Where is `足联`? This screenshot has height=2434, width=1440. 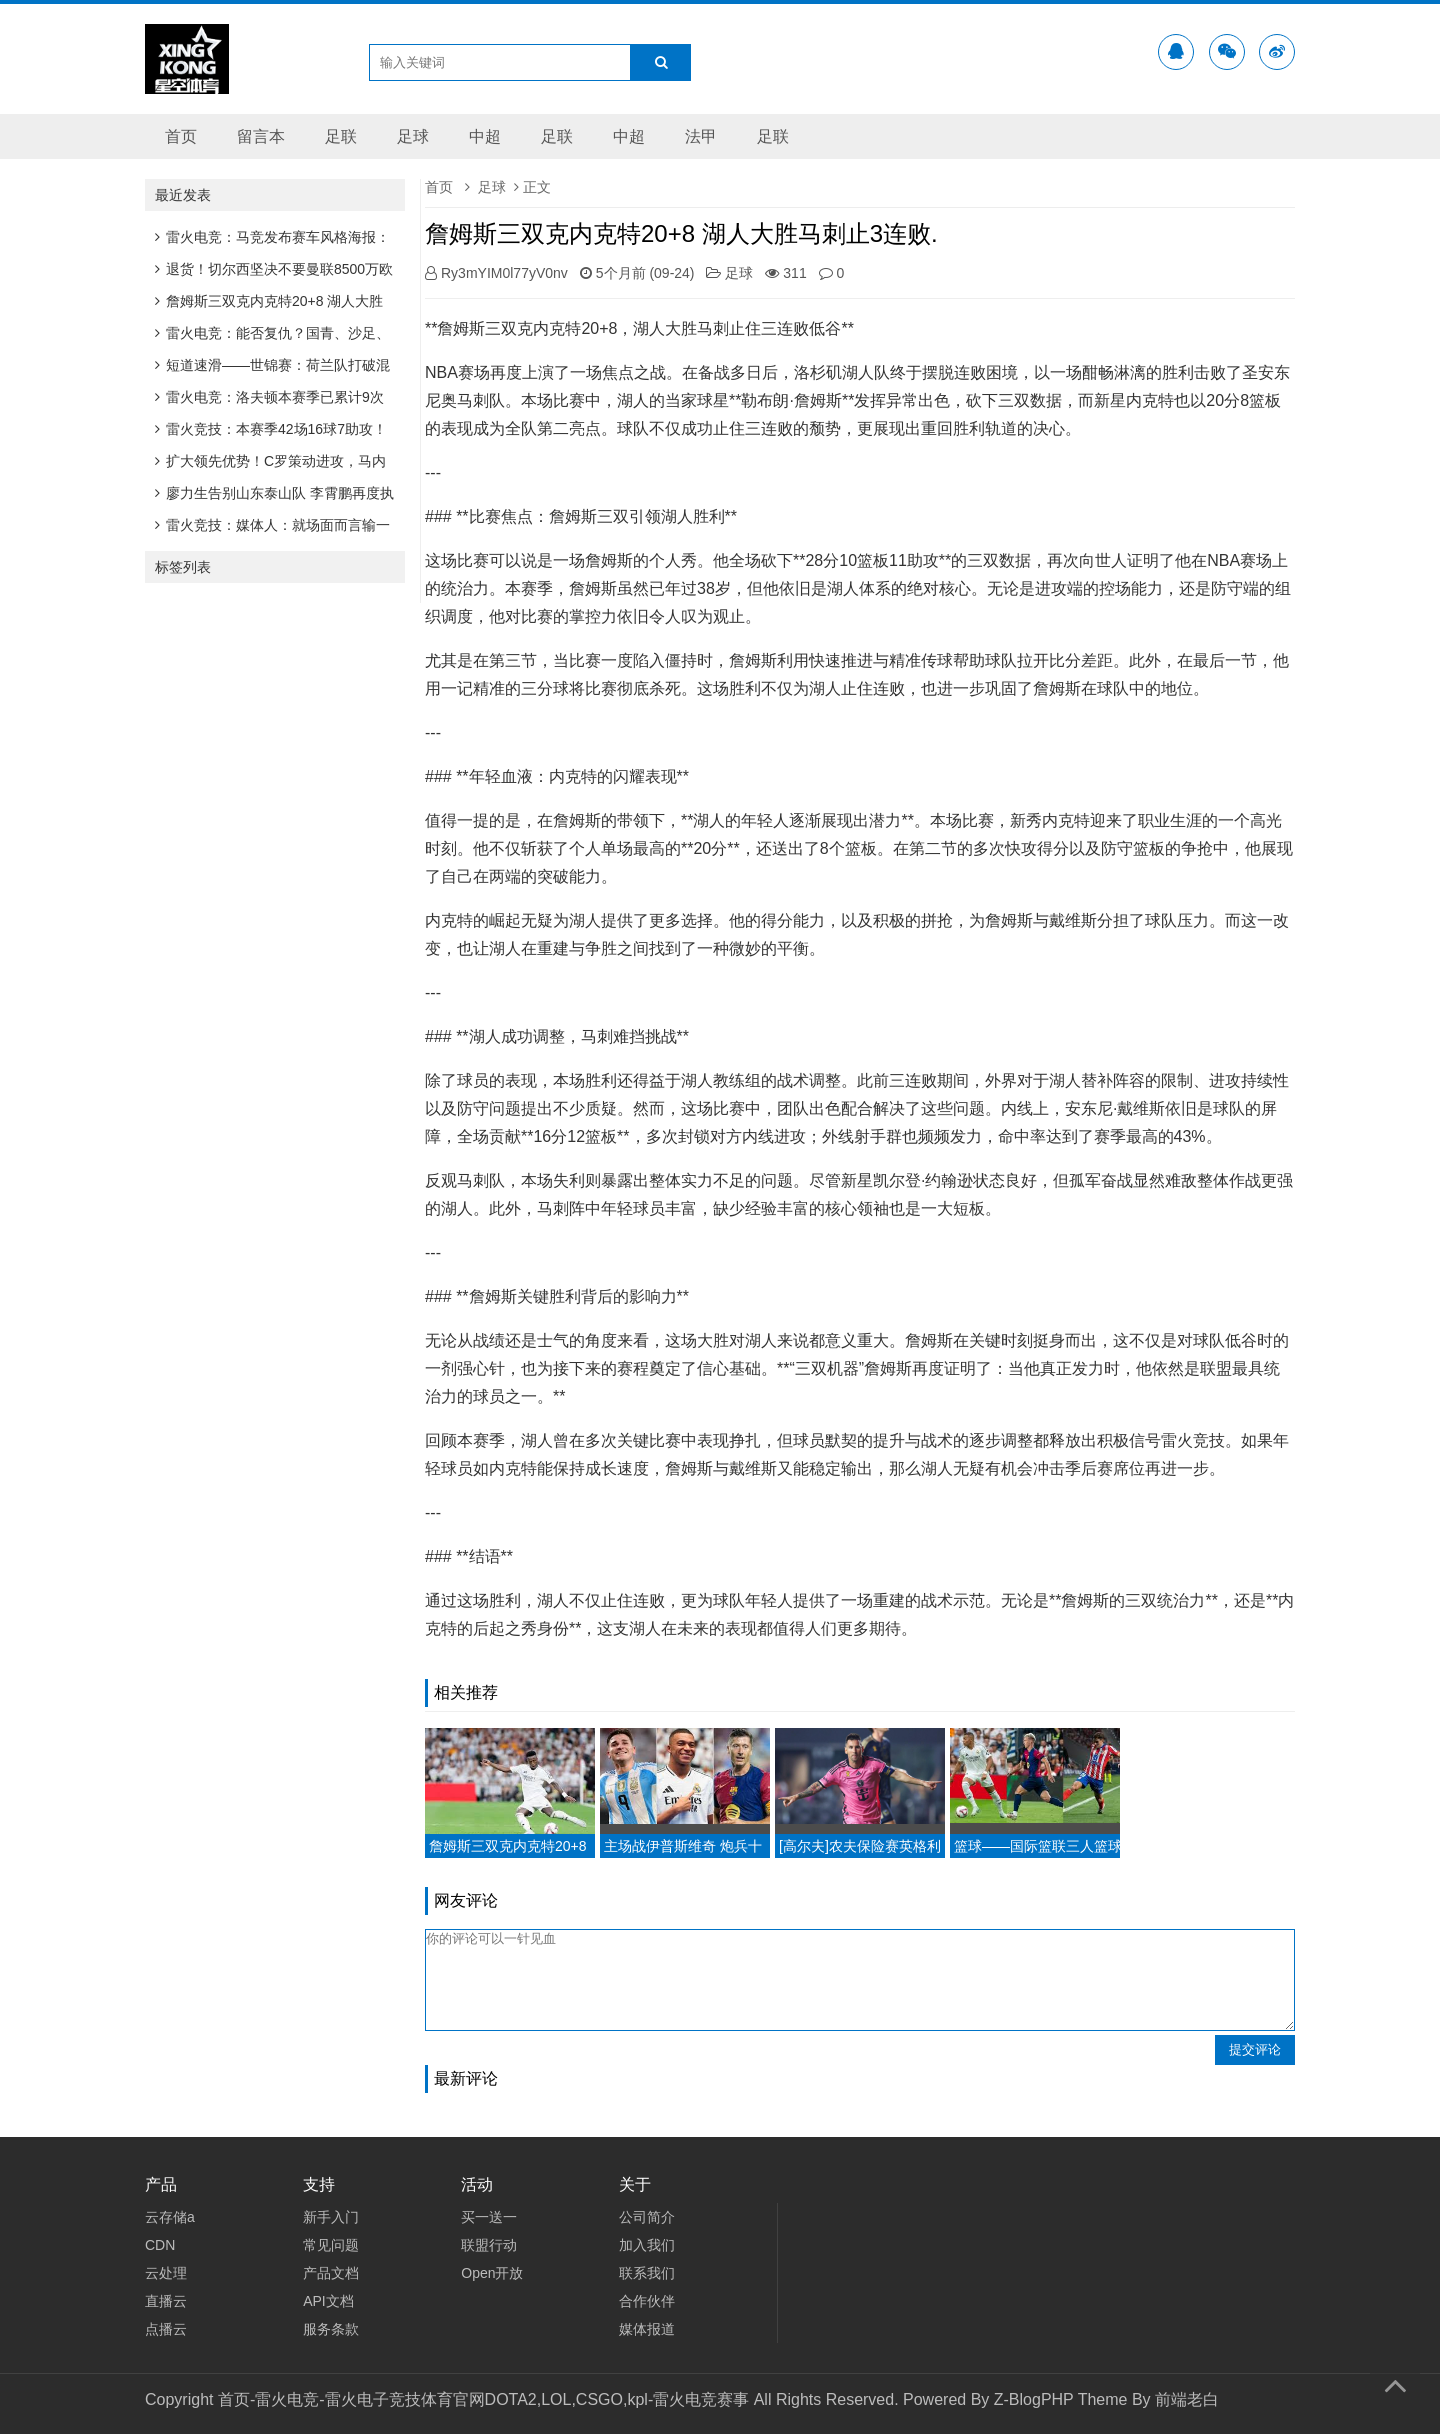
足联 is located at coordinates (341, 136).